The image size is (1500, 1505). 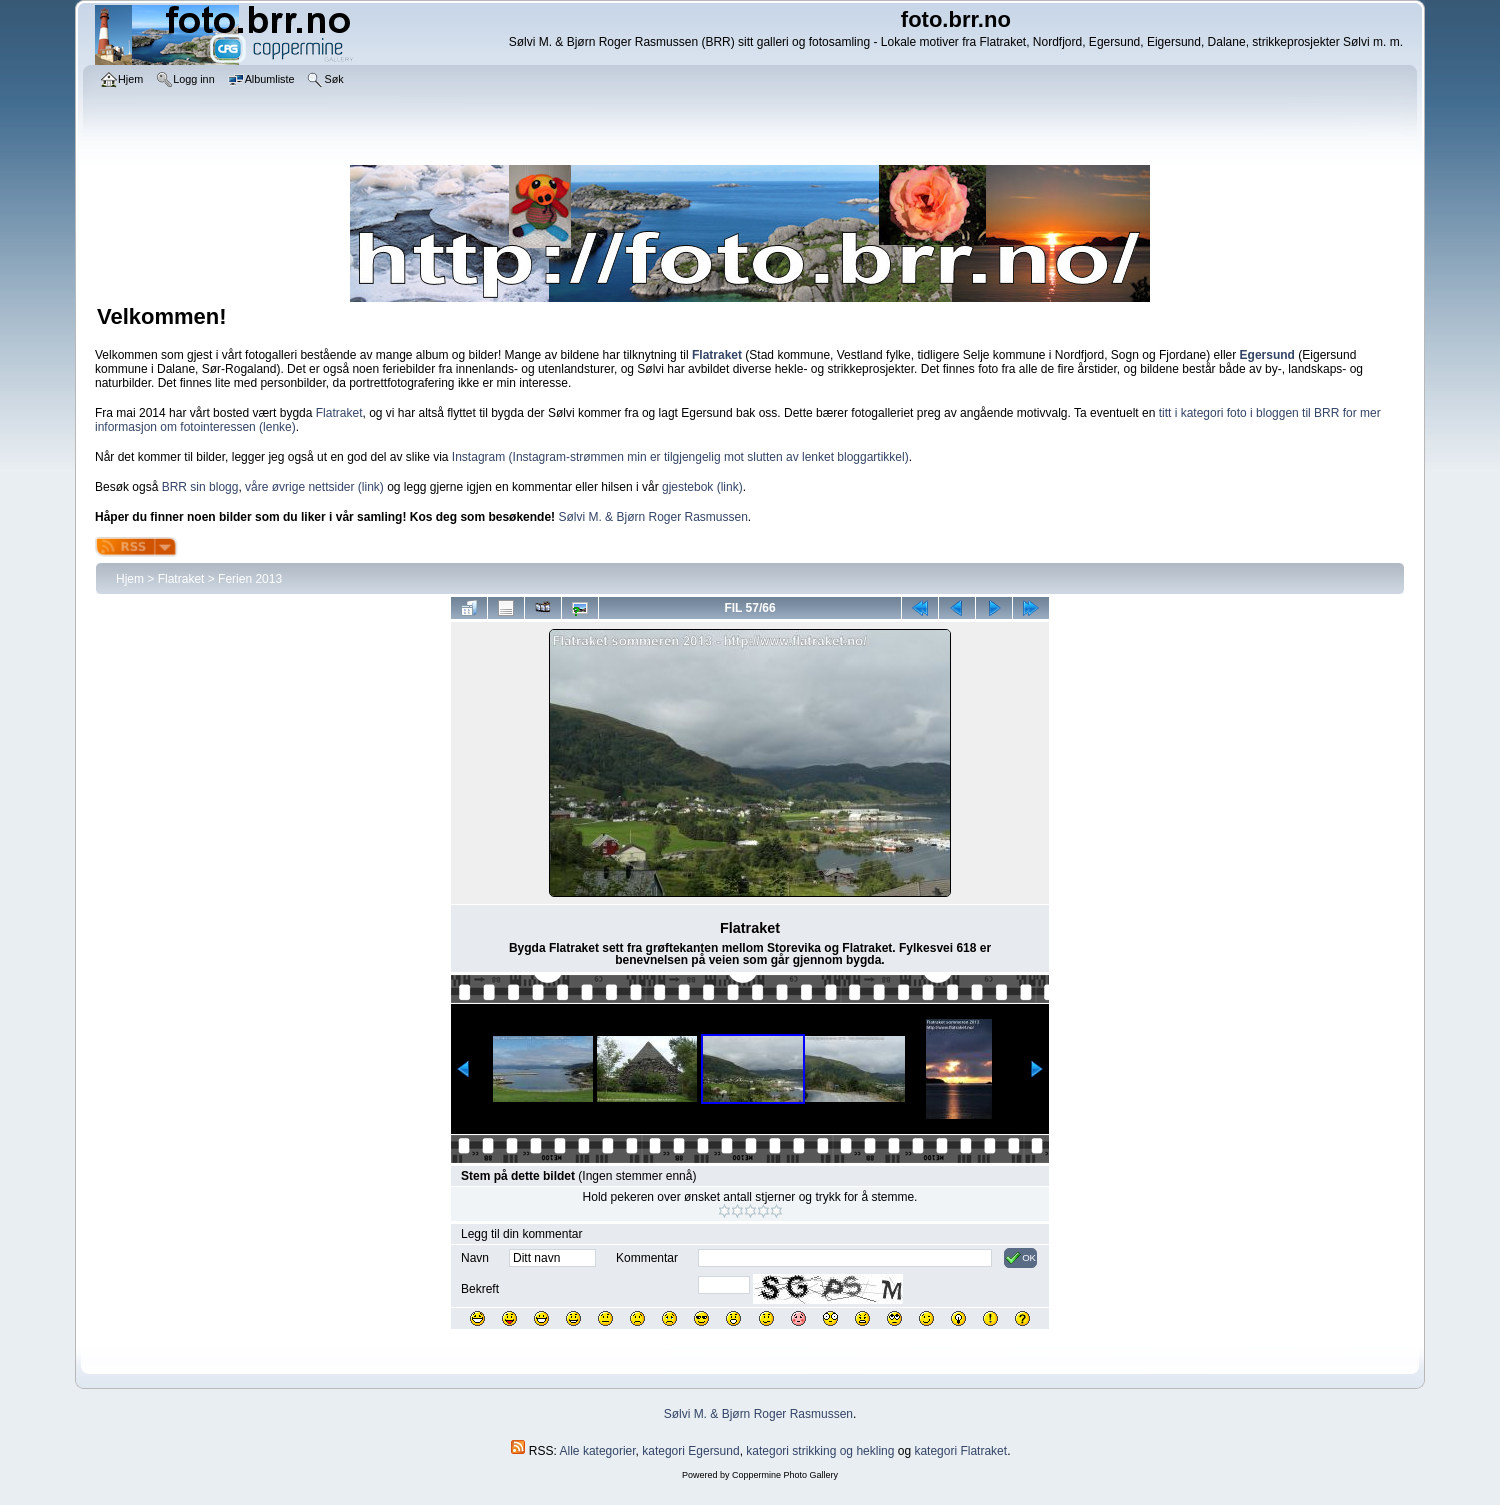 I want to click on Flatraket, so click(x=339, y=413).